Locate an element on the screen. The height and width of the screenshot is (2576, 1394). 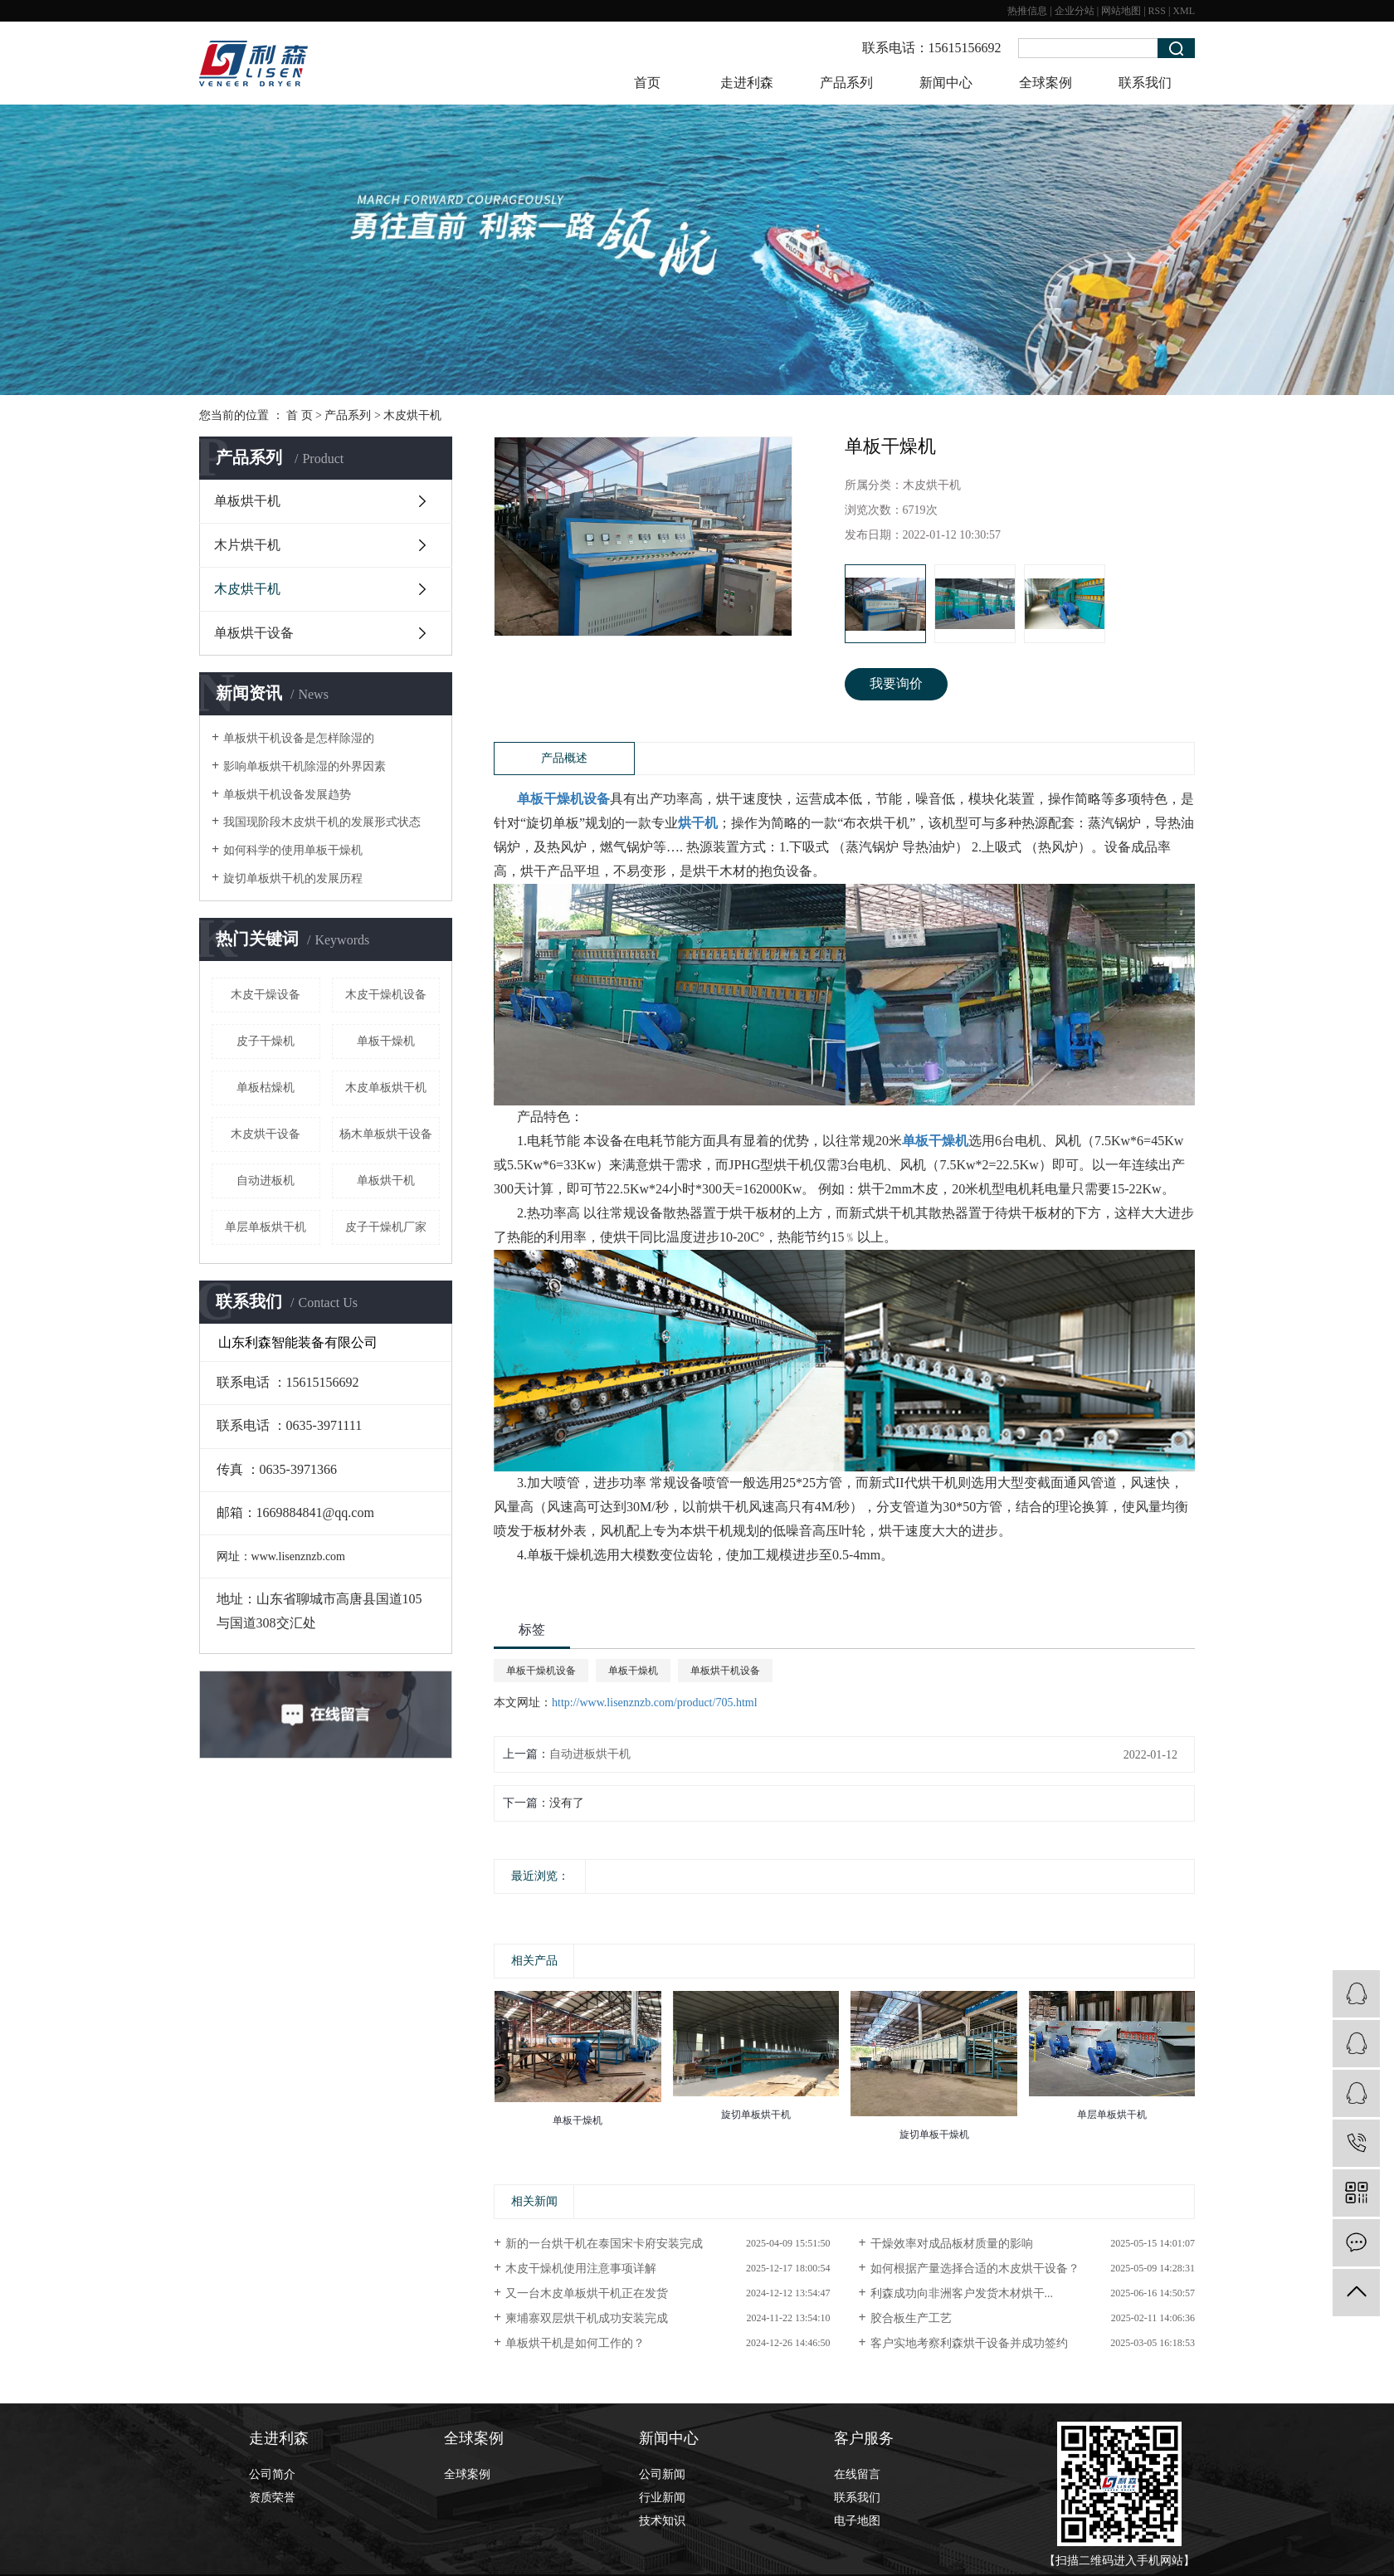
电子地图 is located at coordinates (857, 2521).